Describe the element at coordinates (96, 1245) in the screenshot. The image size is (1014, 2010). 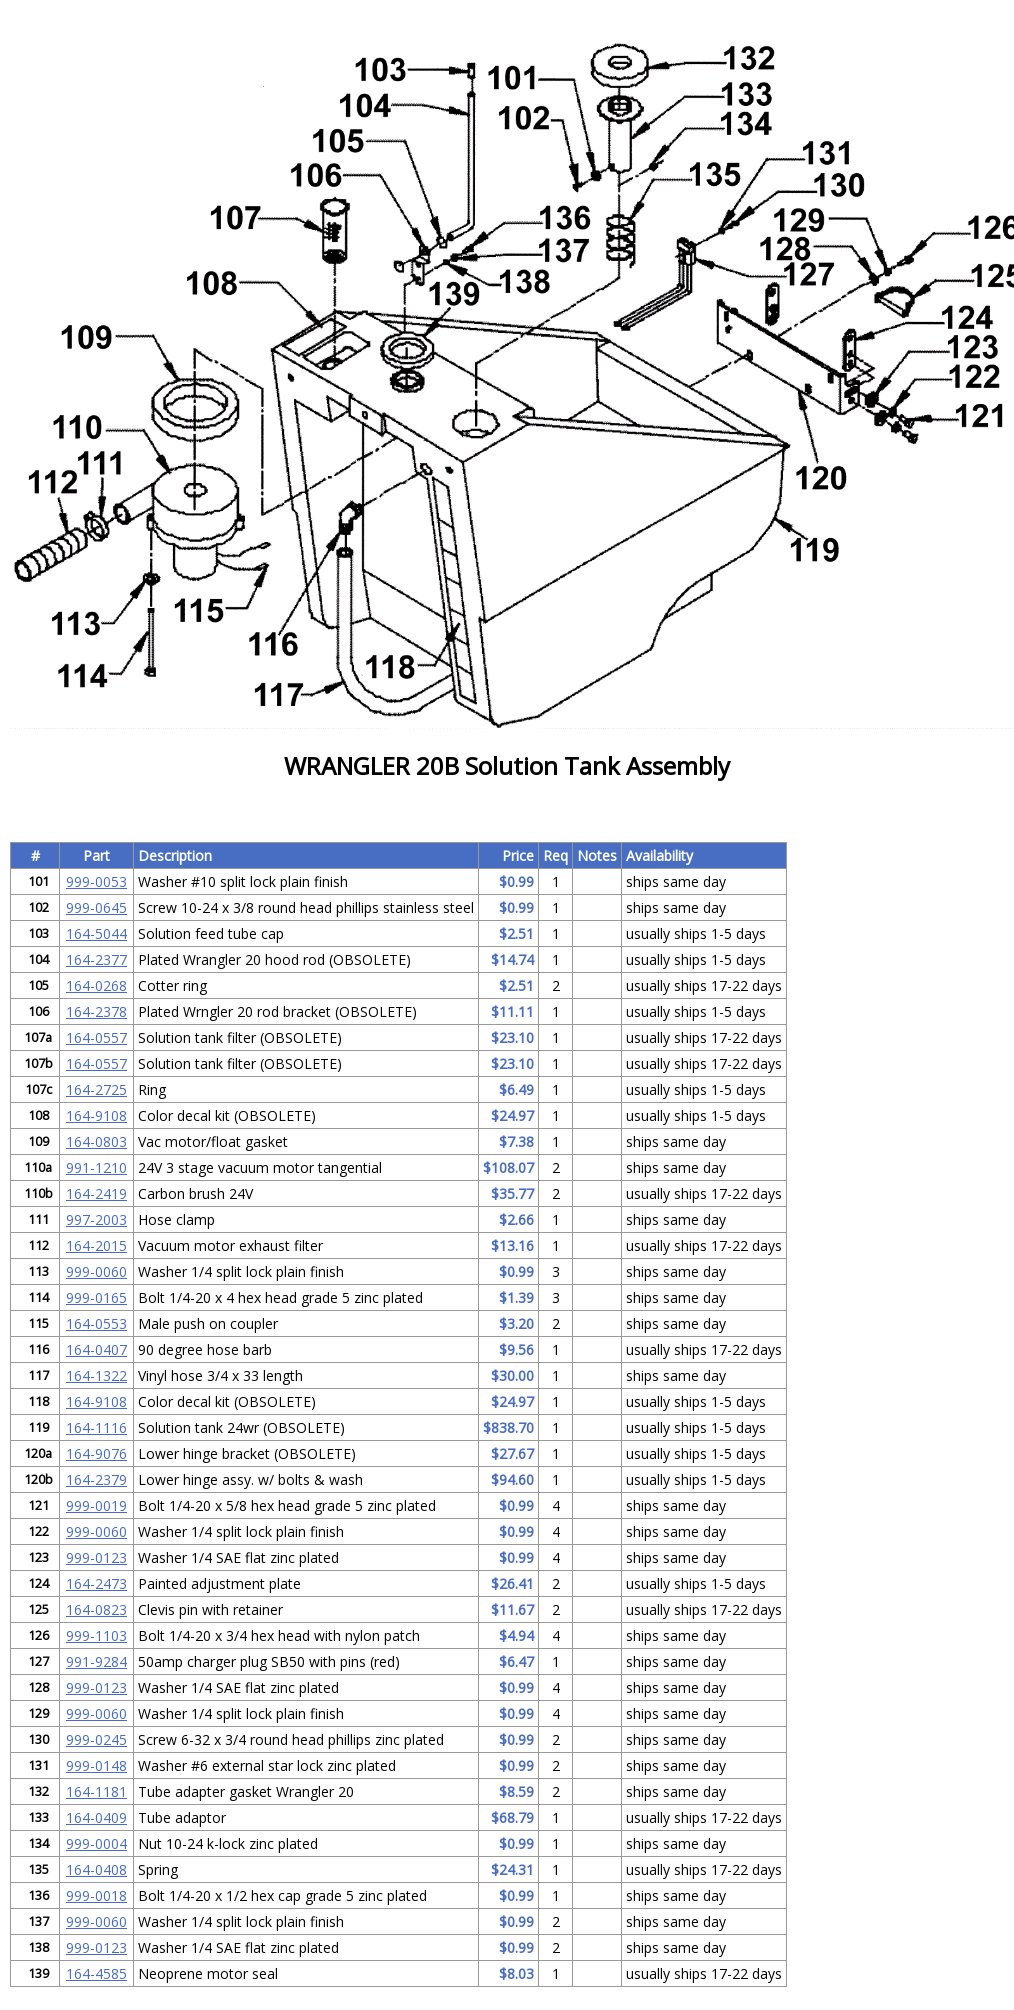
I see `164-2015` at that location.